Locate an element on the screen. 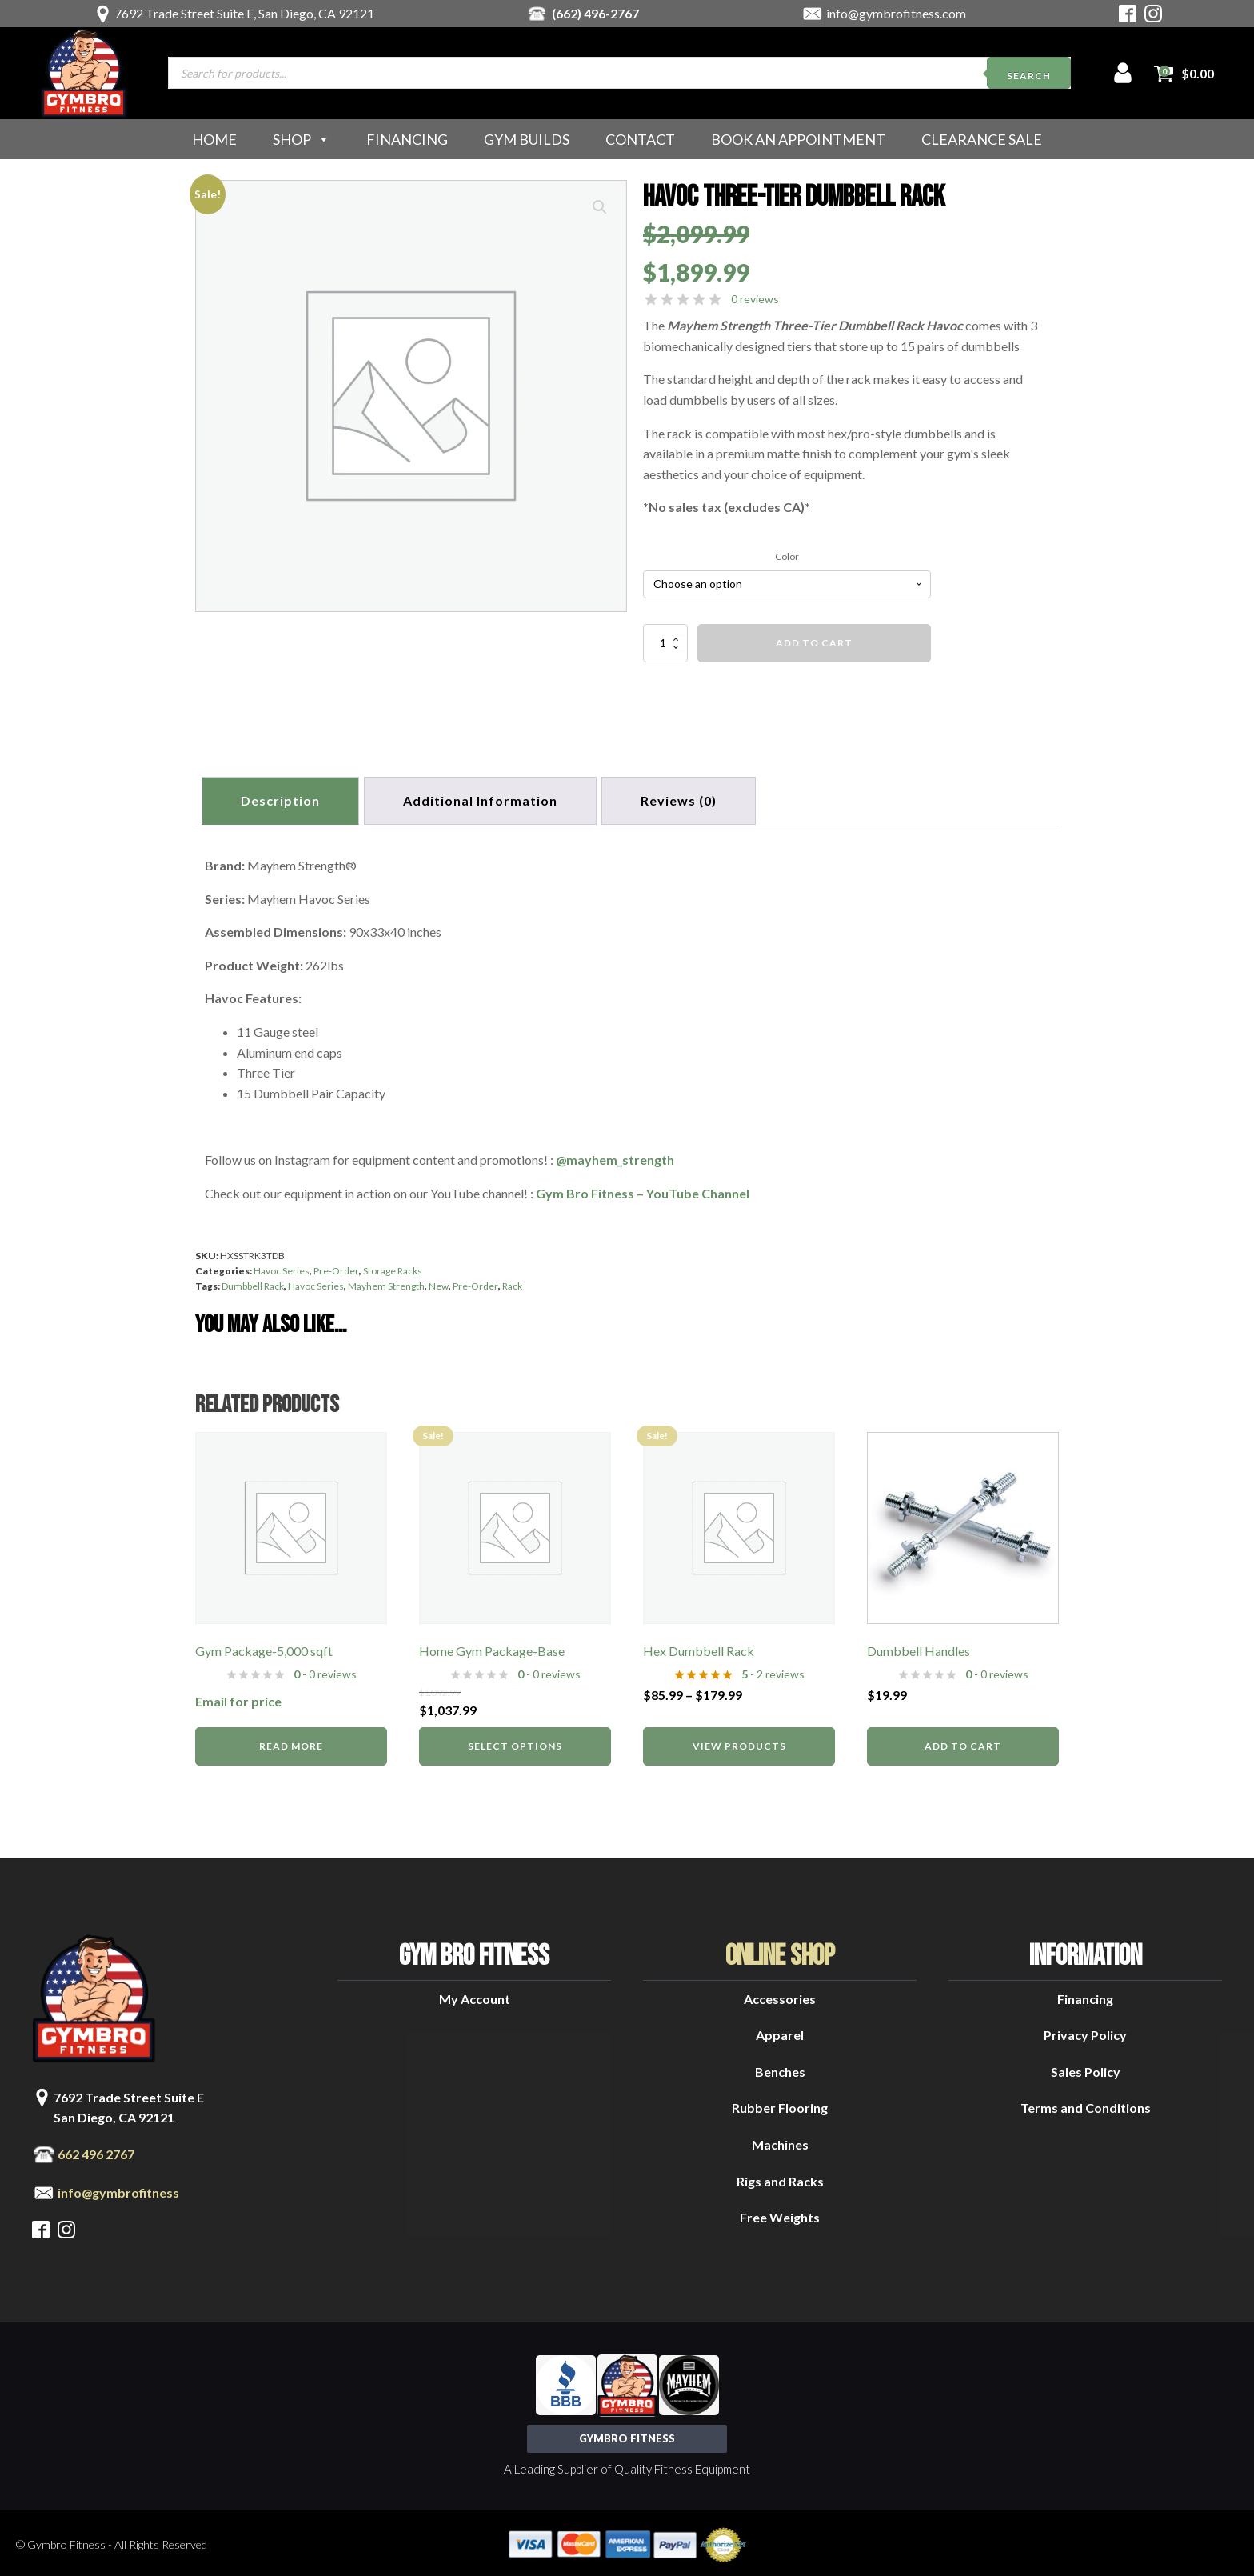 Image resolution: width=1254 pixels, height=2576 pixels. Rigs and Racks is located at coordinates (780, 2178).